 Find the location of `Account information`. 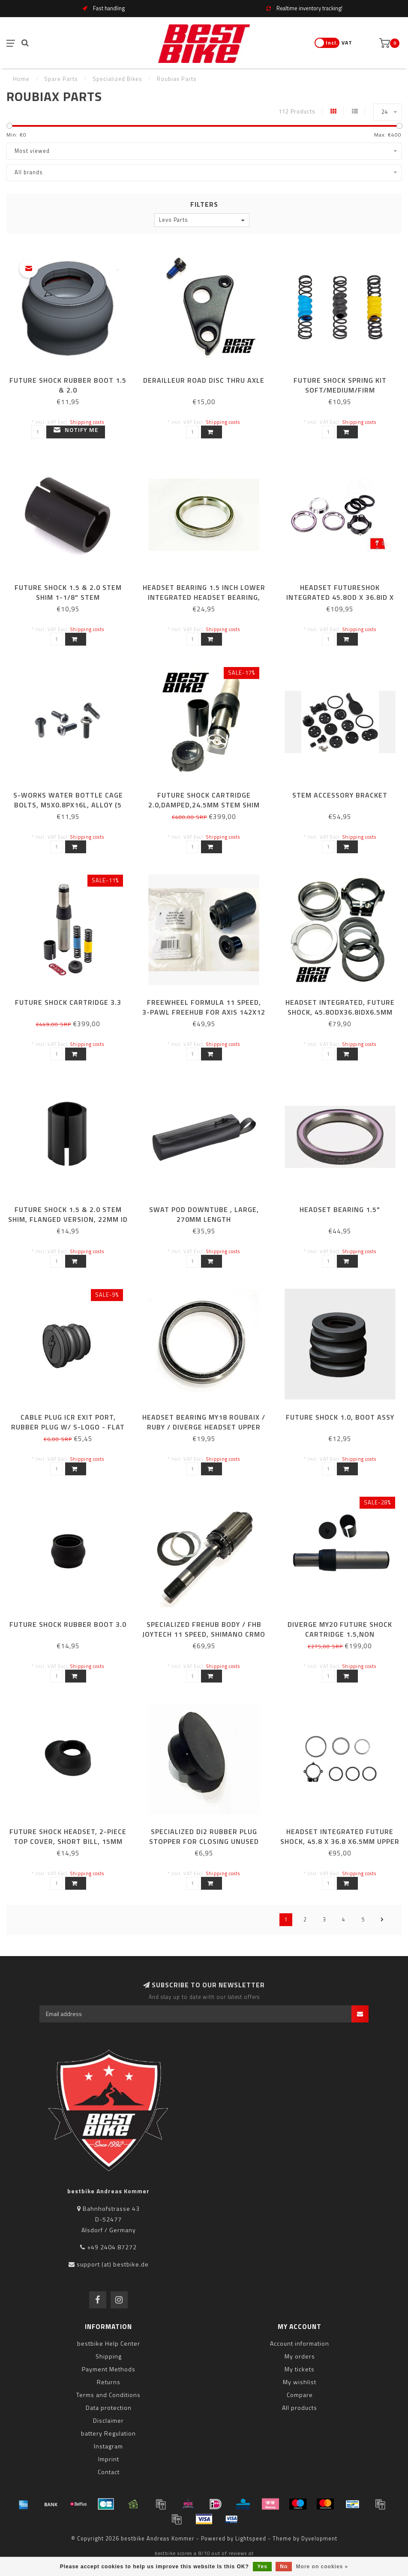

Account information is located at coordinates (299, 2343).